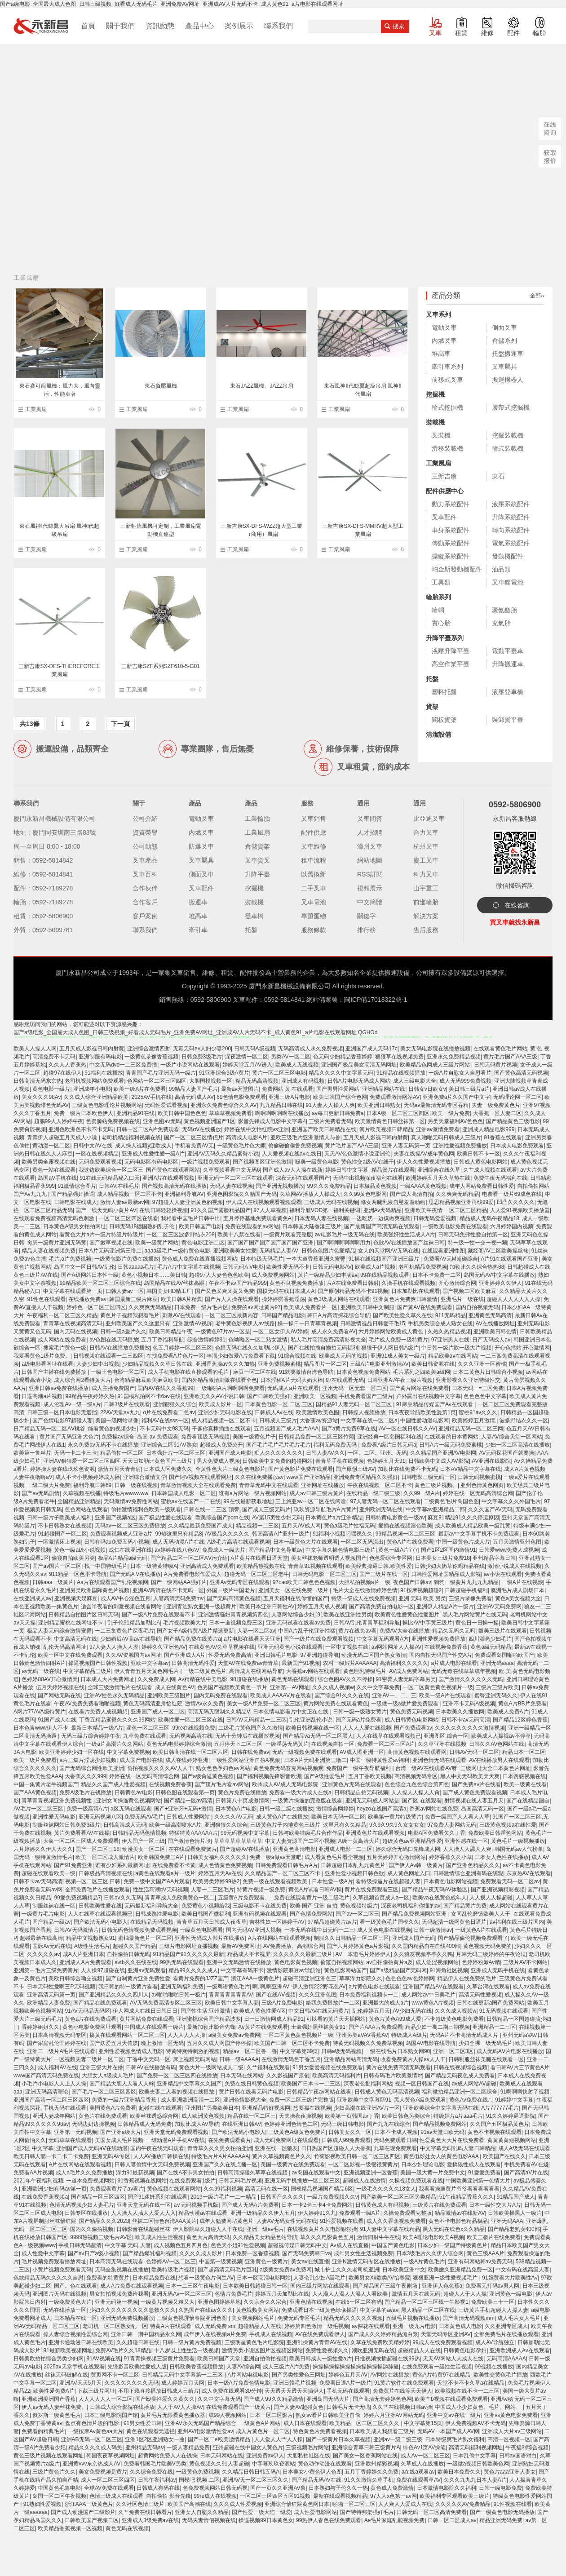 The height and width of the screenshot is (2576, 566). Describe the element at coordinates (257, 2310) in the screenshot. I see `黄色视频美女网站` at that location.